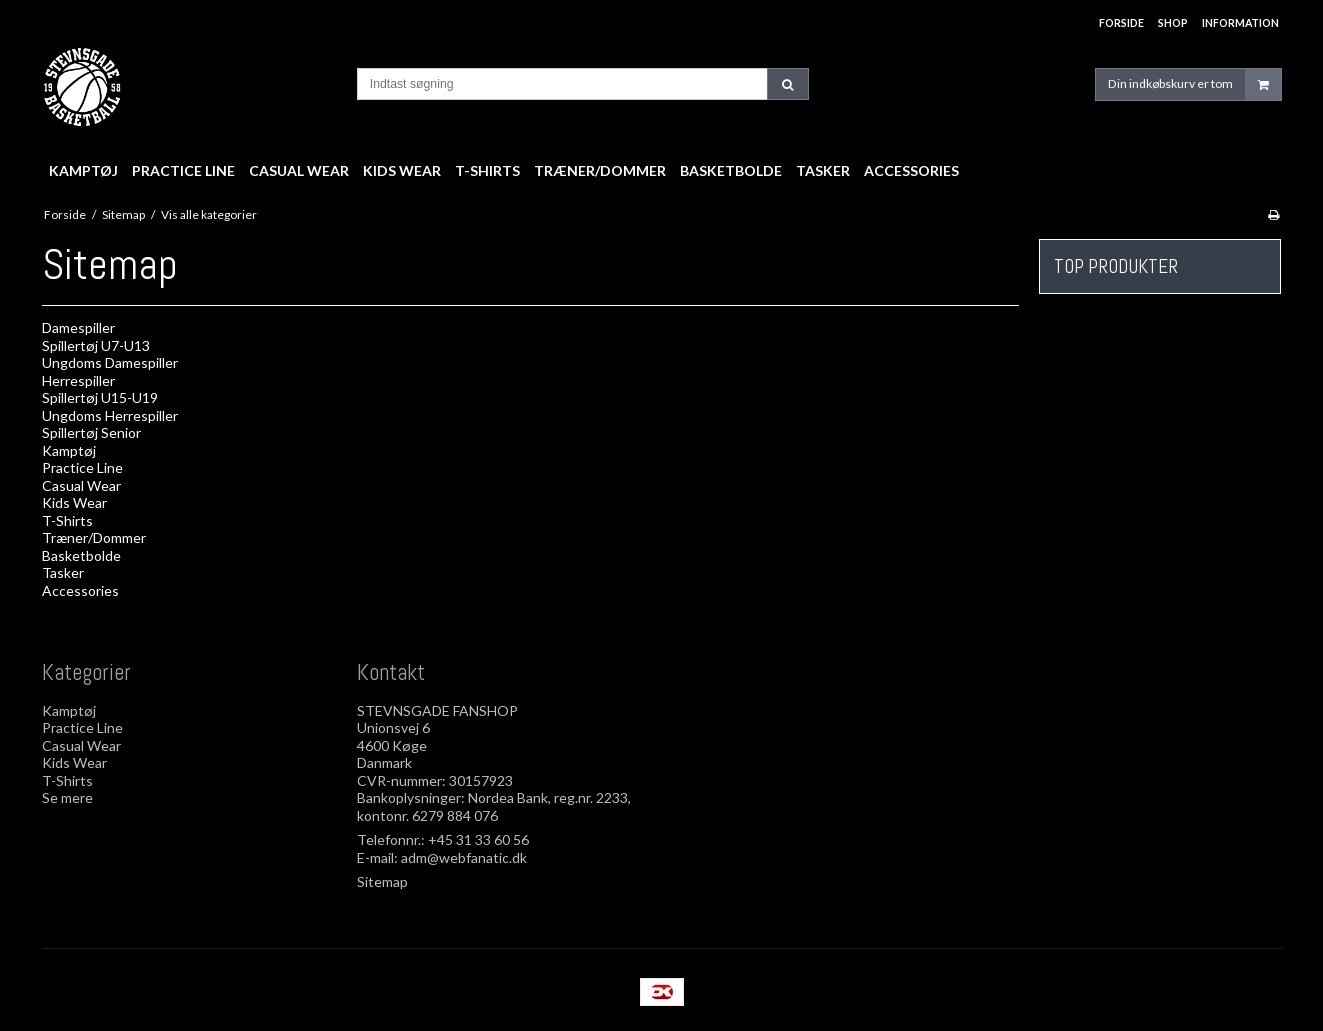  I want to click on Tasker, so click(63, 572).